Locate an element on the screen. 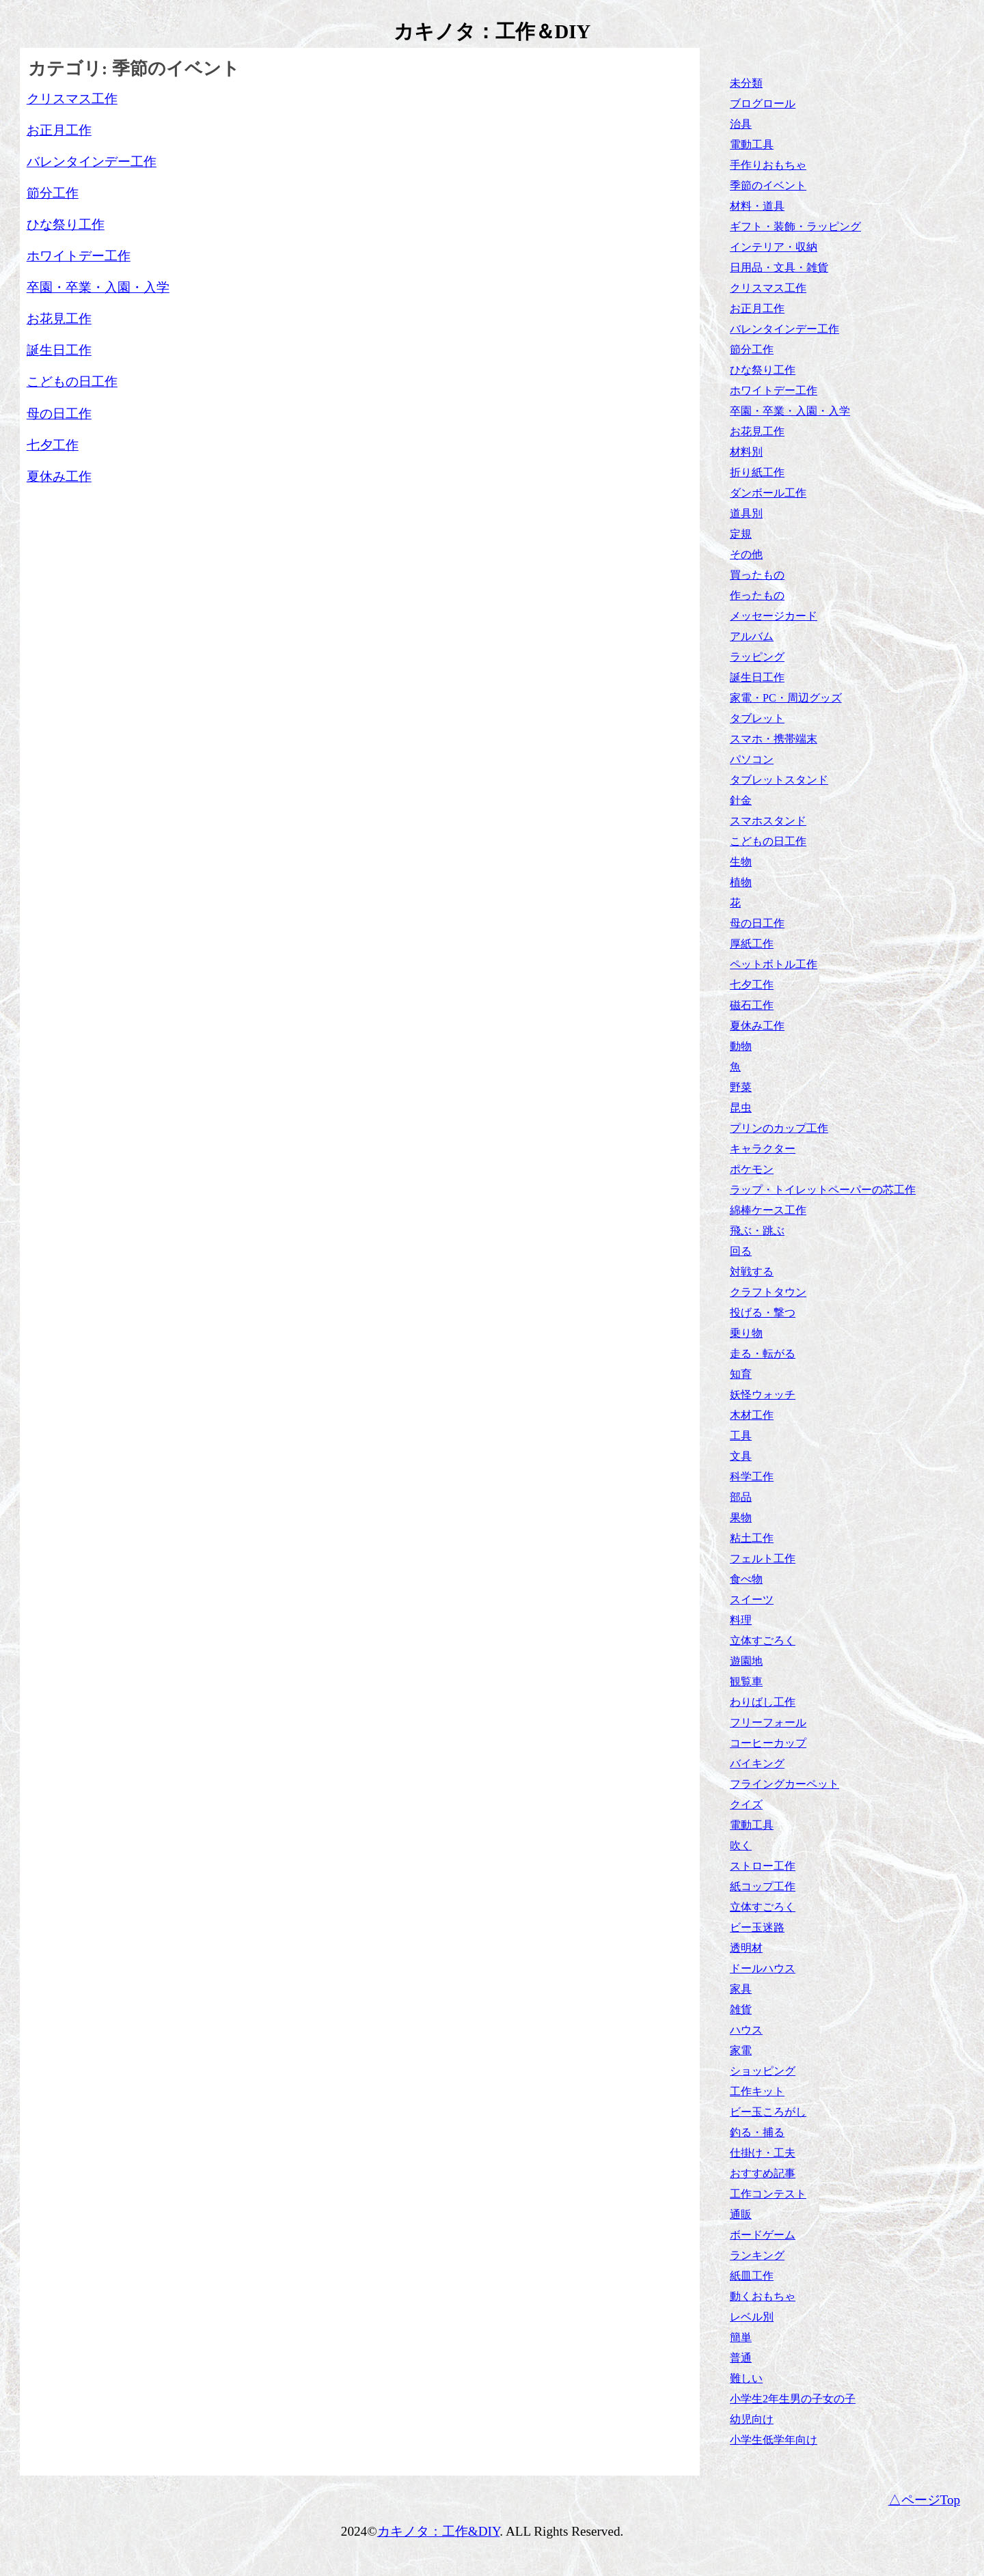 The image size is (984, 2576). お正月工作 is located at coordinates (757, 308).